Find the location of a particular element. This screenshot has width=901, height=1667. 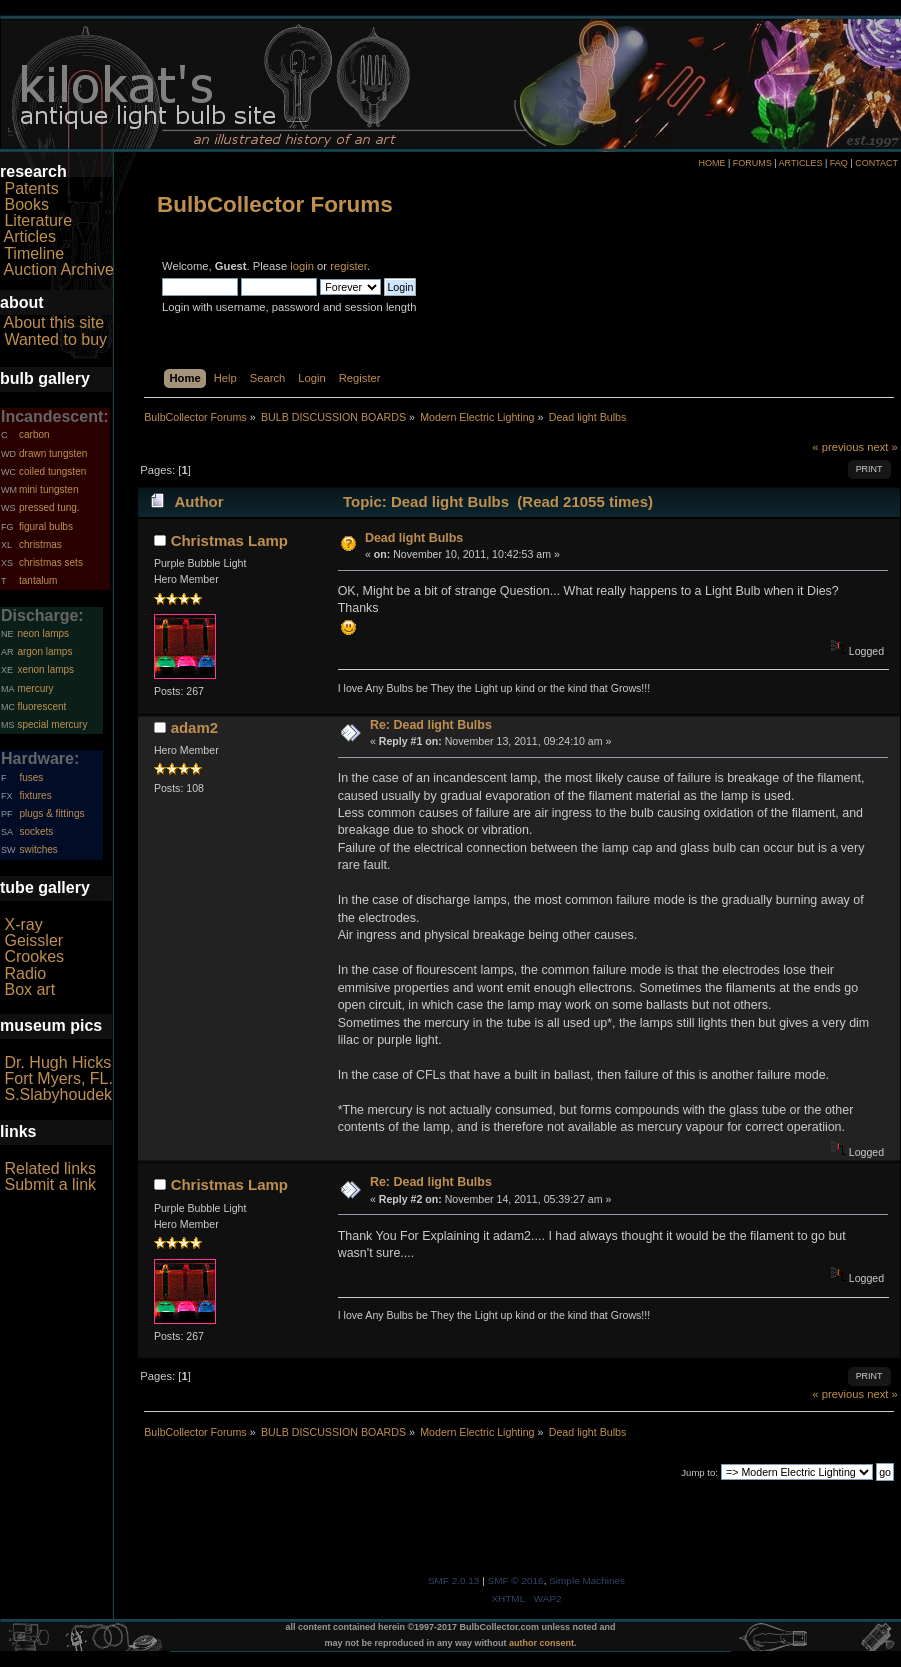

Books is located at coordinates (26, 204).